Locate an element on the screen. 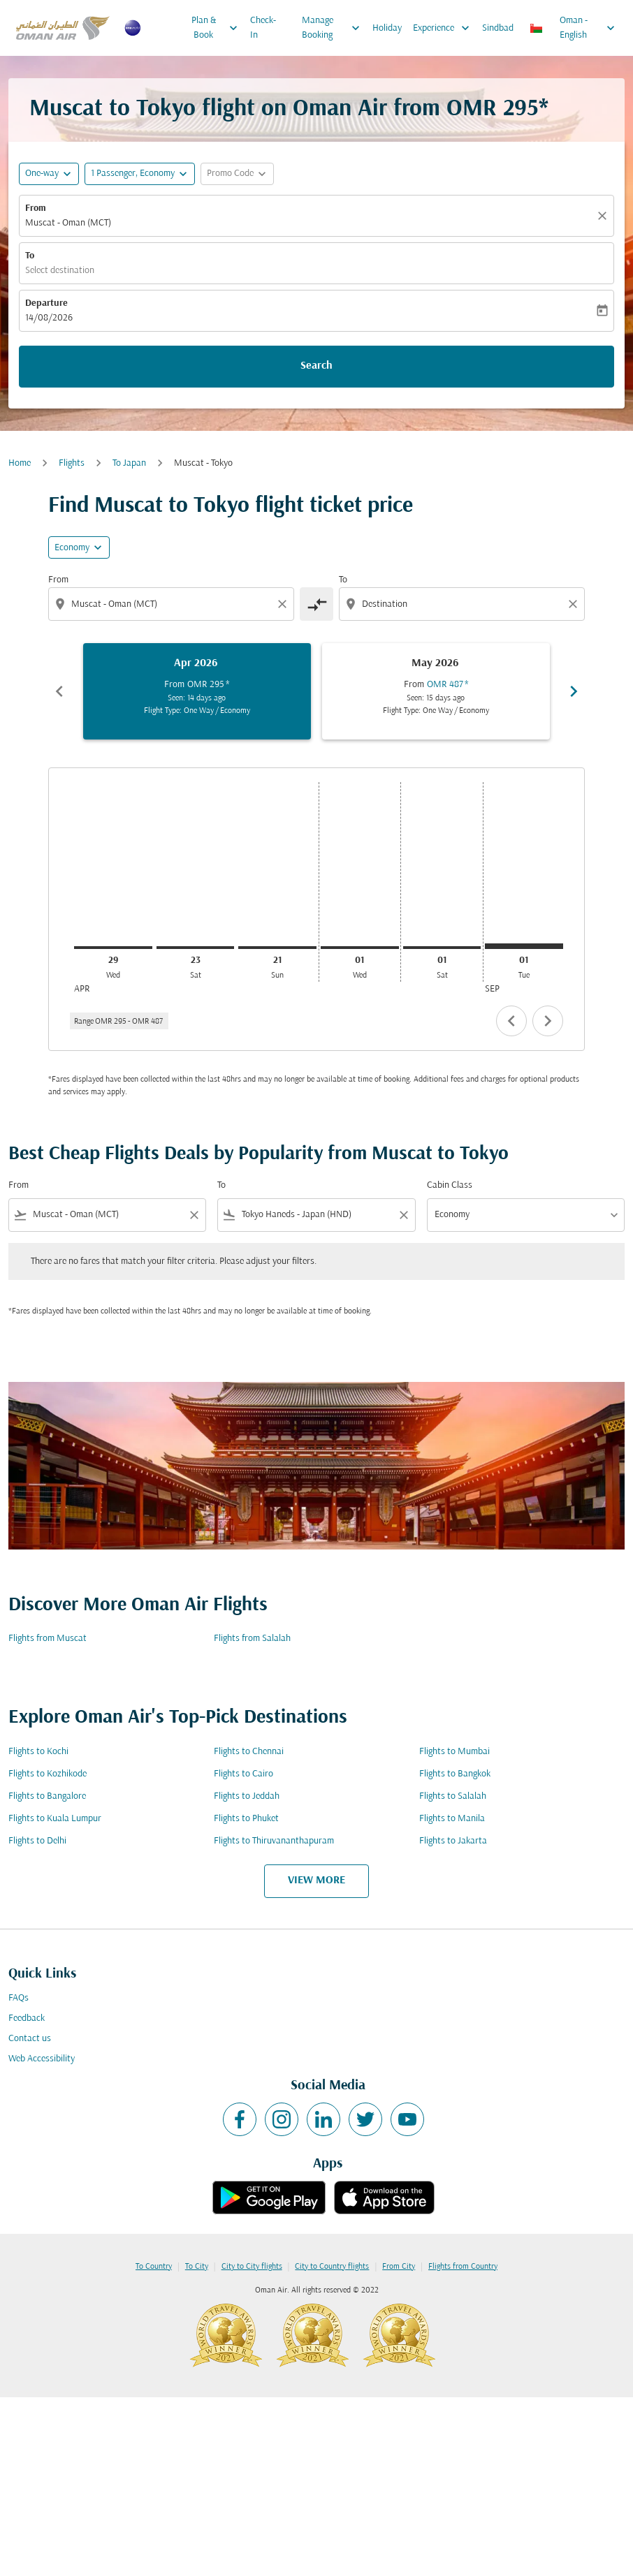 This screenshot has height=2576, width=633. [combobox] is located at coordinates (172, 604).